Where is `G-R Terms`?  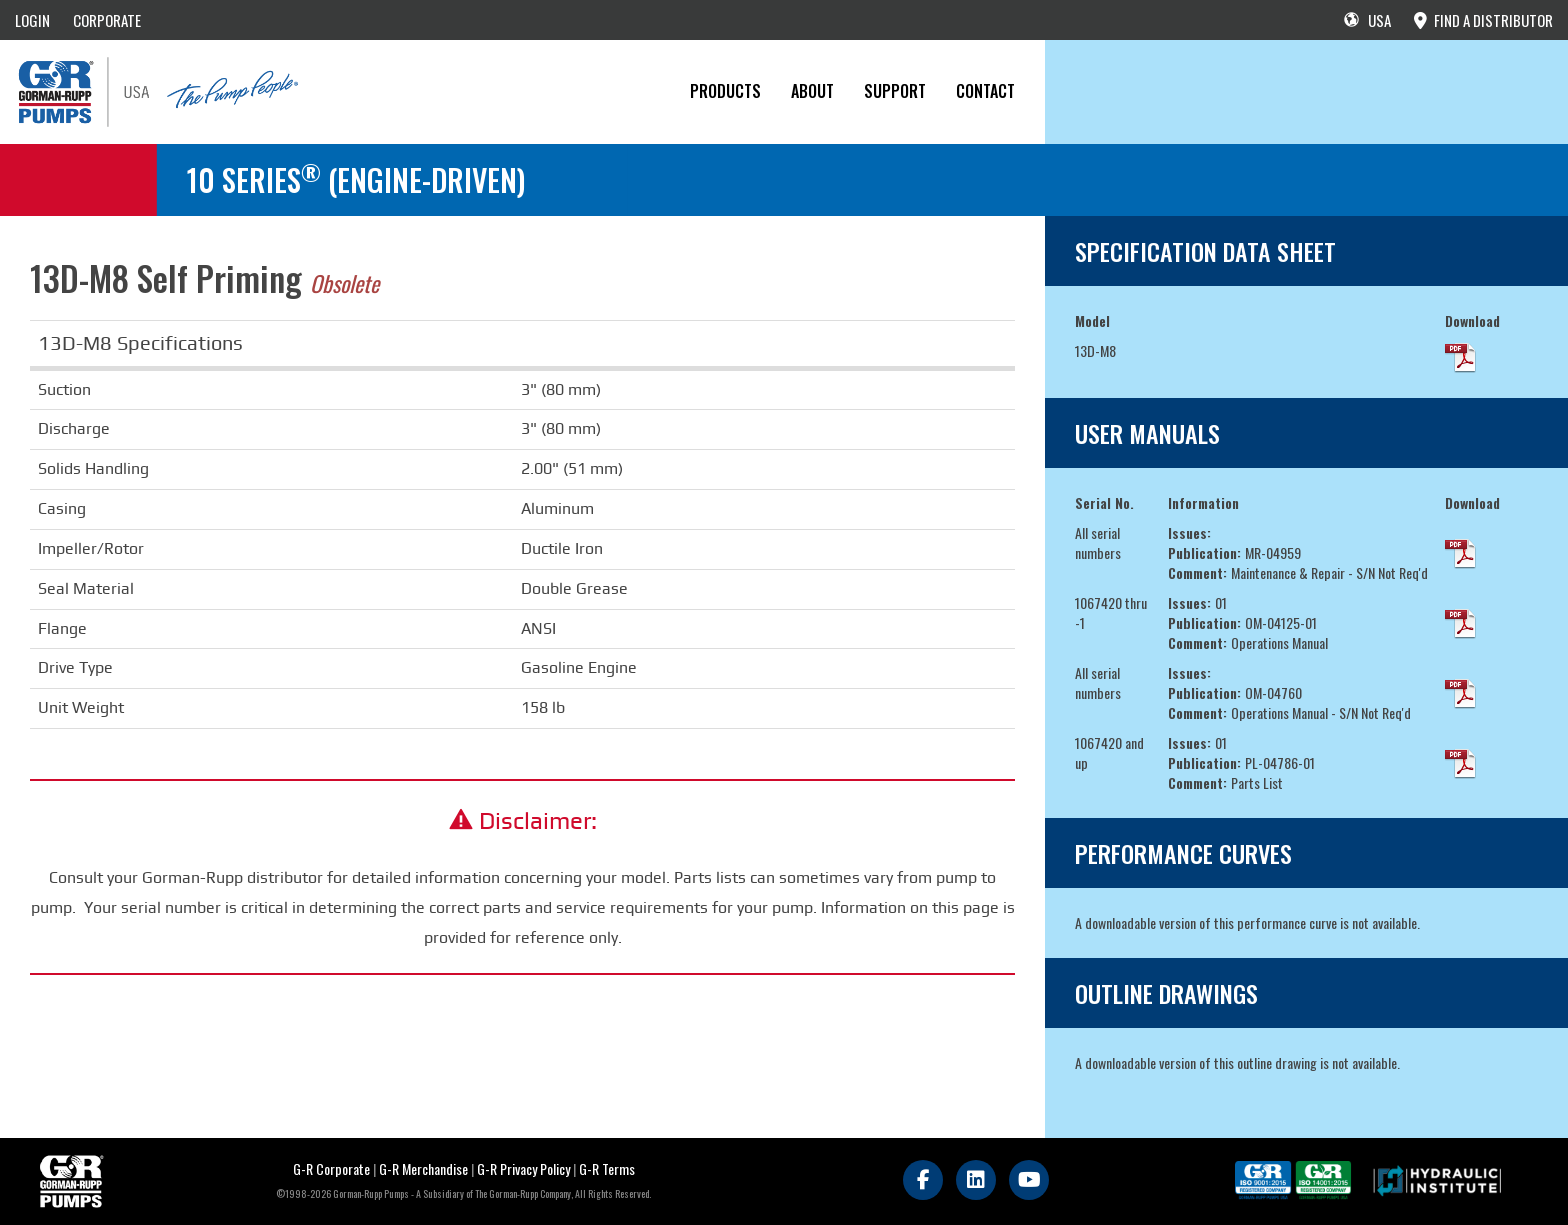
G-R Terms is located at coordinates (607, 1168).